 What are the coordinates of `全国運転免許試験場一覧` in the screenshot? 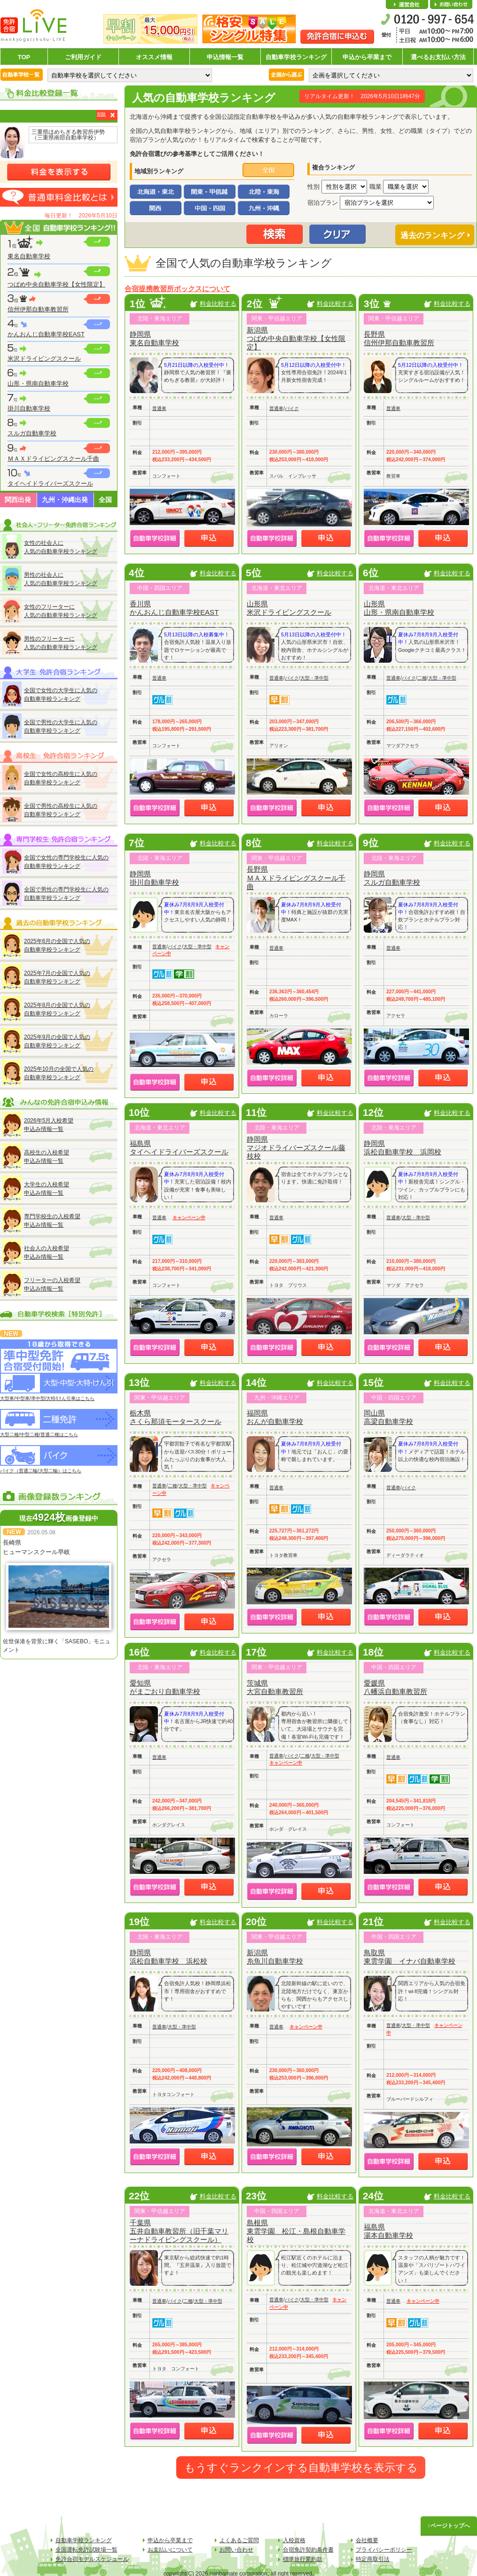 It's located at (86, 2549).